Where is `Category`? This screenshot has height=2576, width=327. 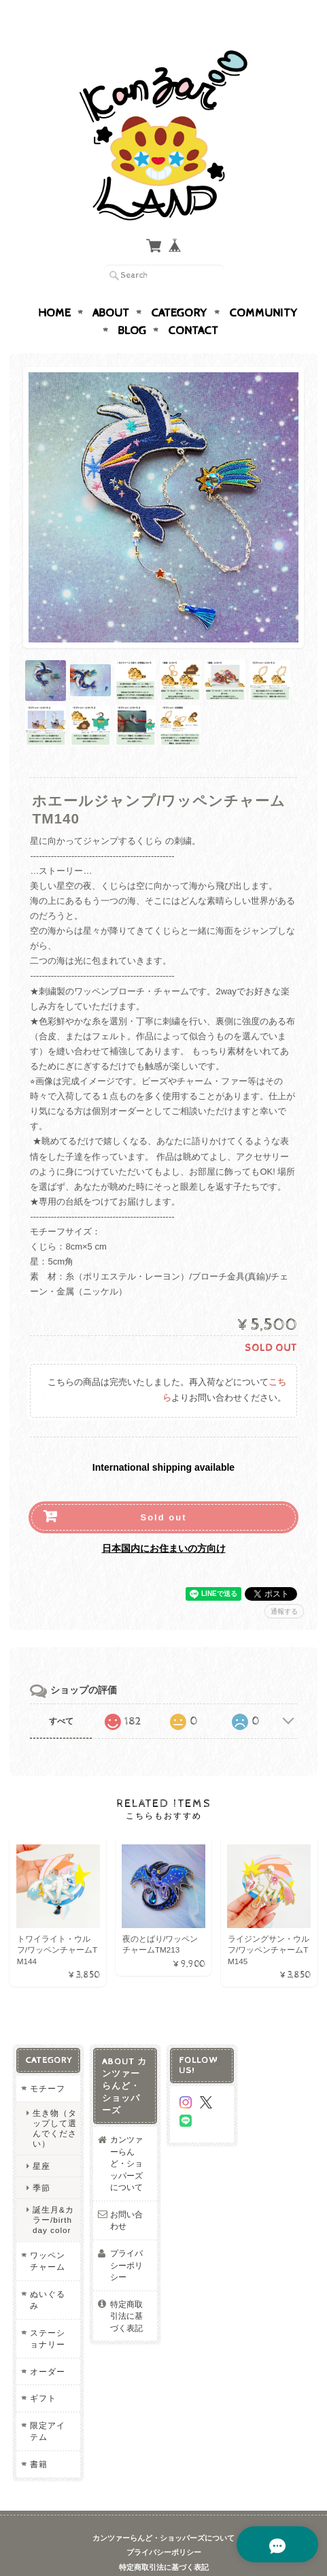 Category is located at coordinates (179, 286).